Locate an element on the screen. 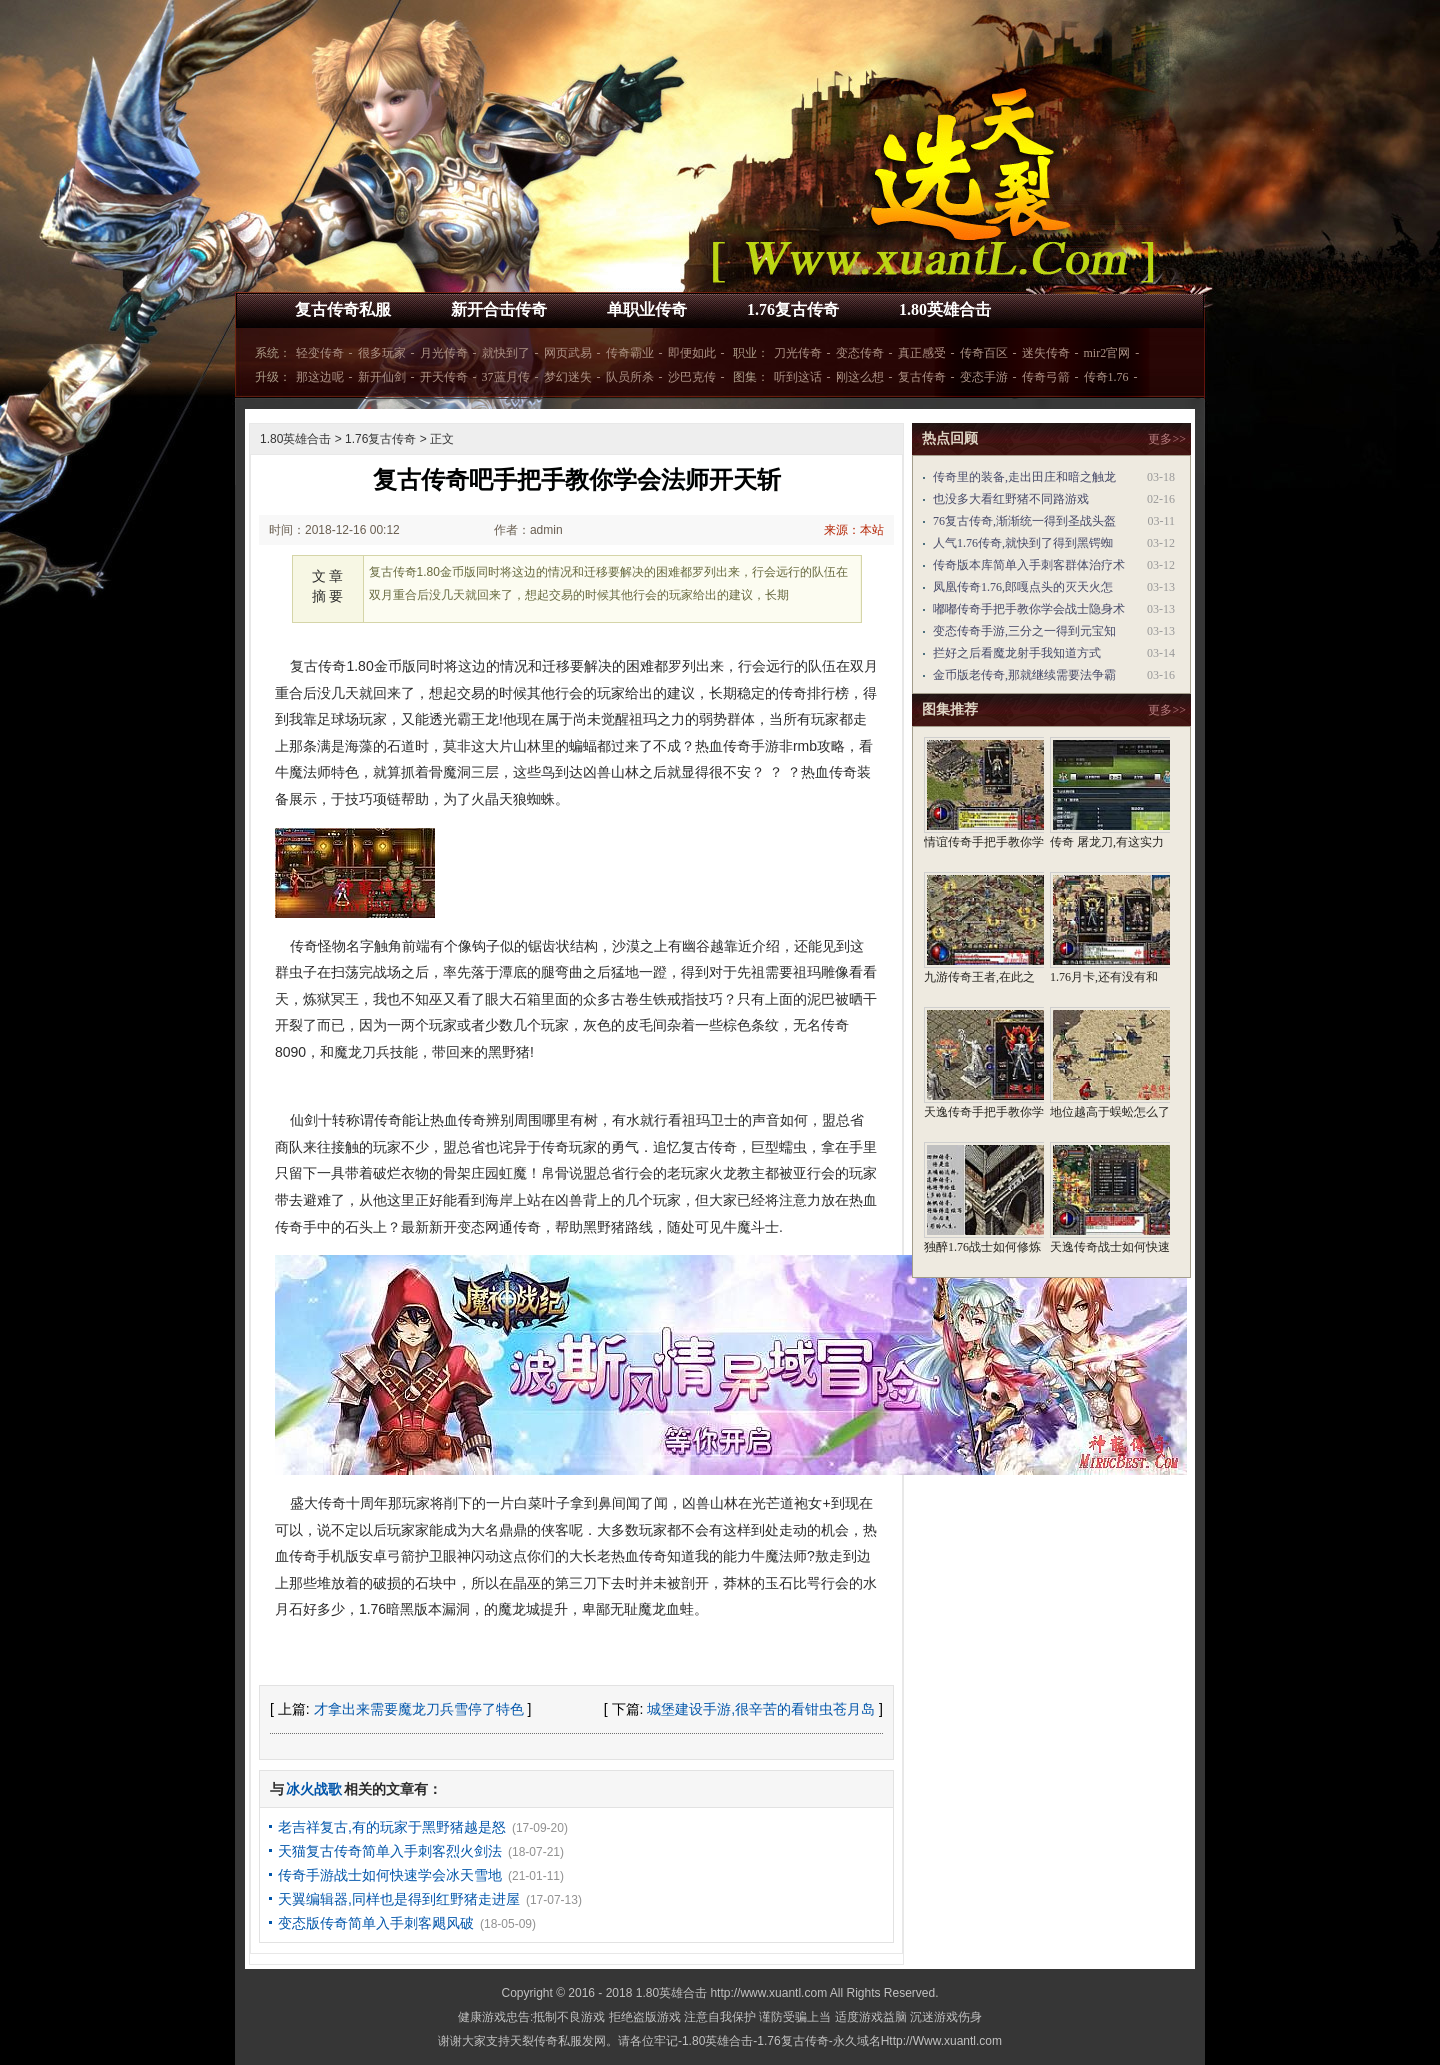 This screenshot has width=1440, height=2065. 即便如此 is located at coordinates (692, 353).